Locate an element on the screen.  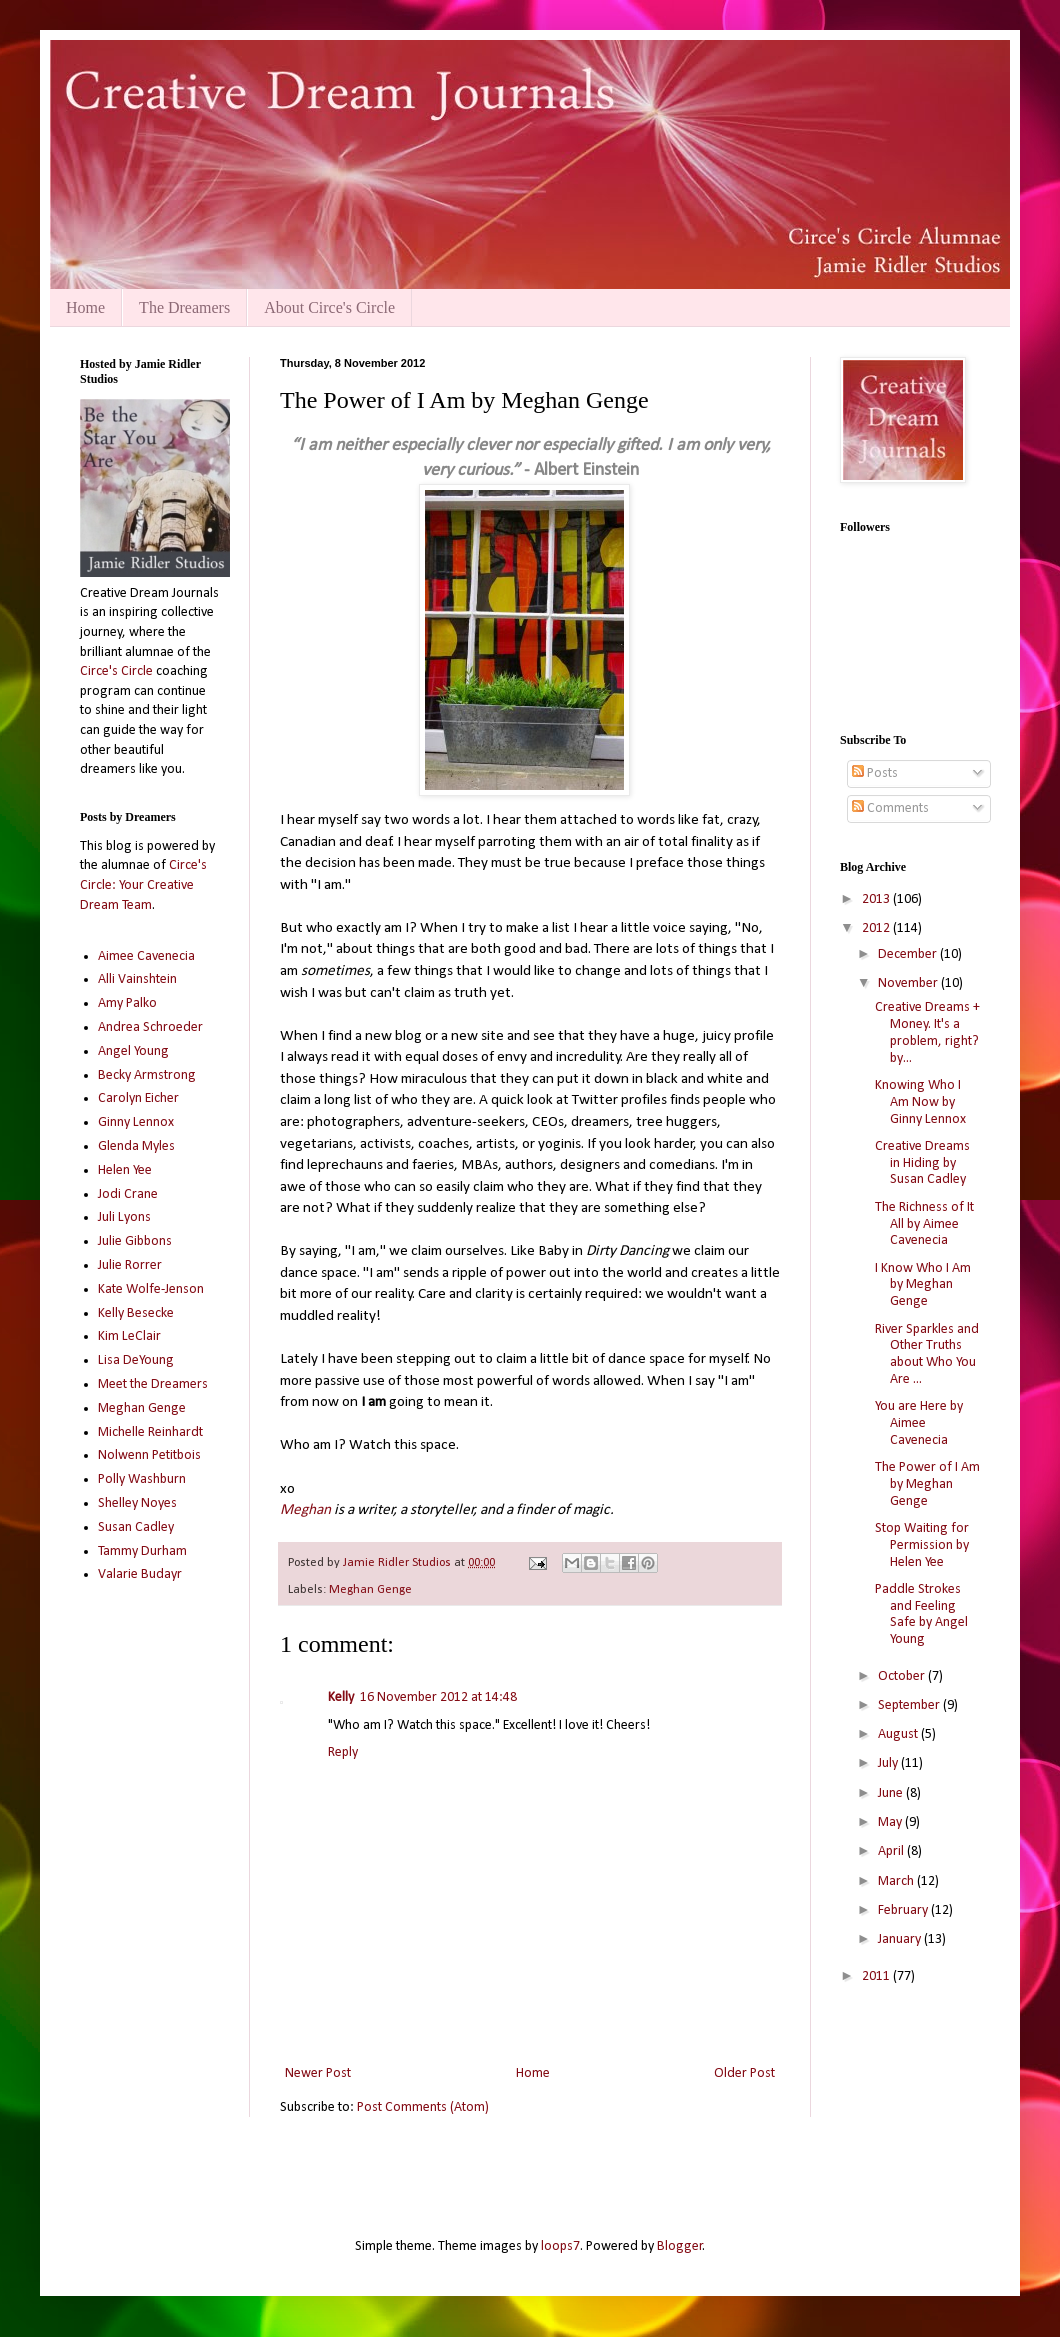
Shelley Noyes is located at coordinates (137, 1503).